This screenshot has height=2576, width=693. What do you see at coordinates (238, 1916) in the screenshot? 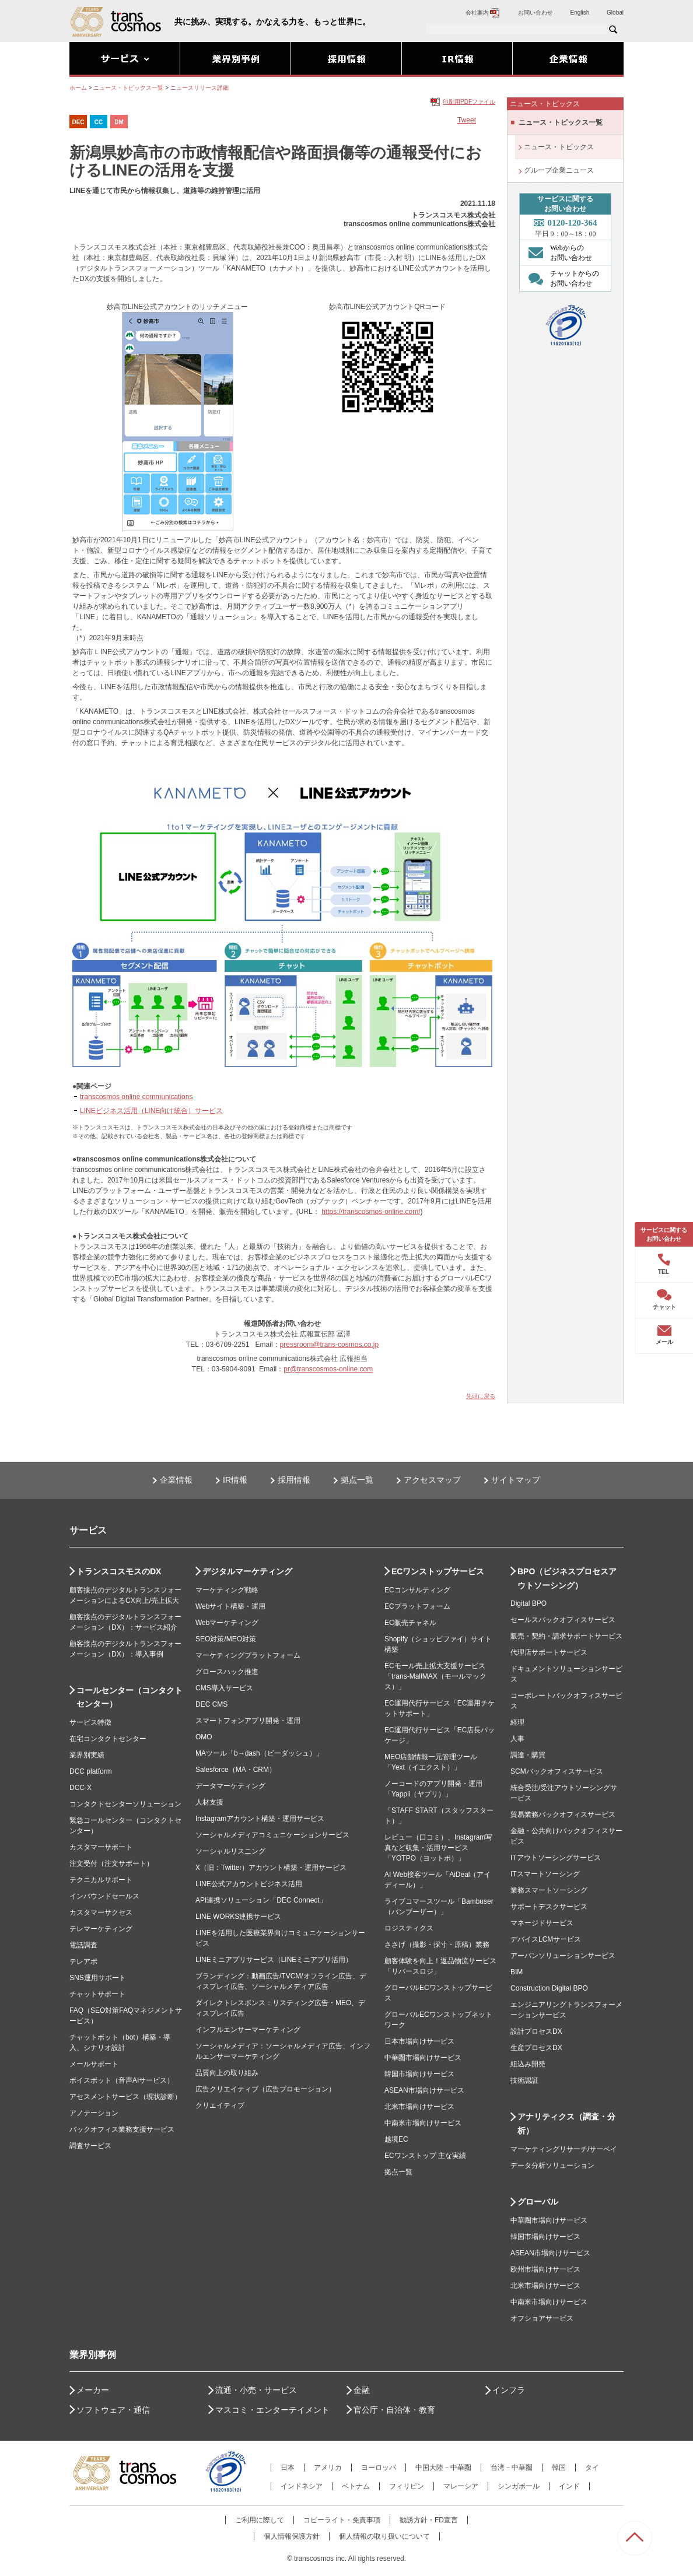
I see `LINE WORKS連携サービス` at bounding box center [238, 1916].